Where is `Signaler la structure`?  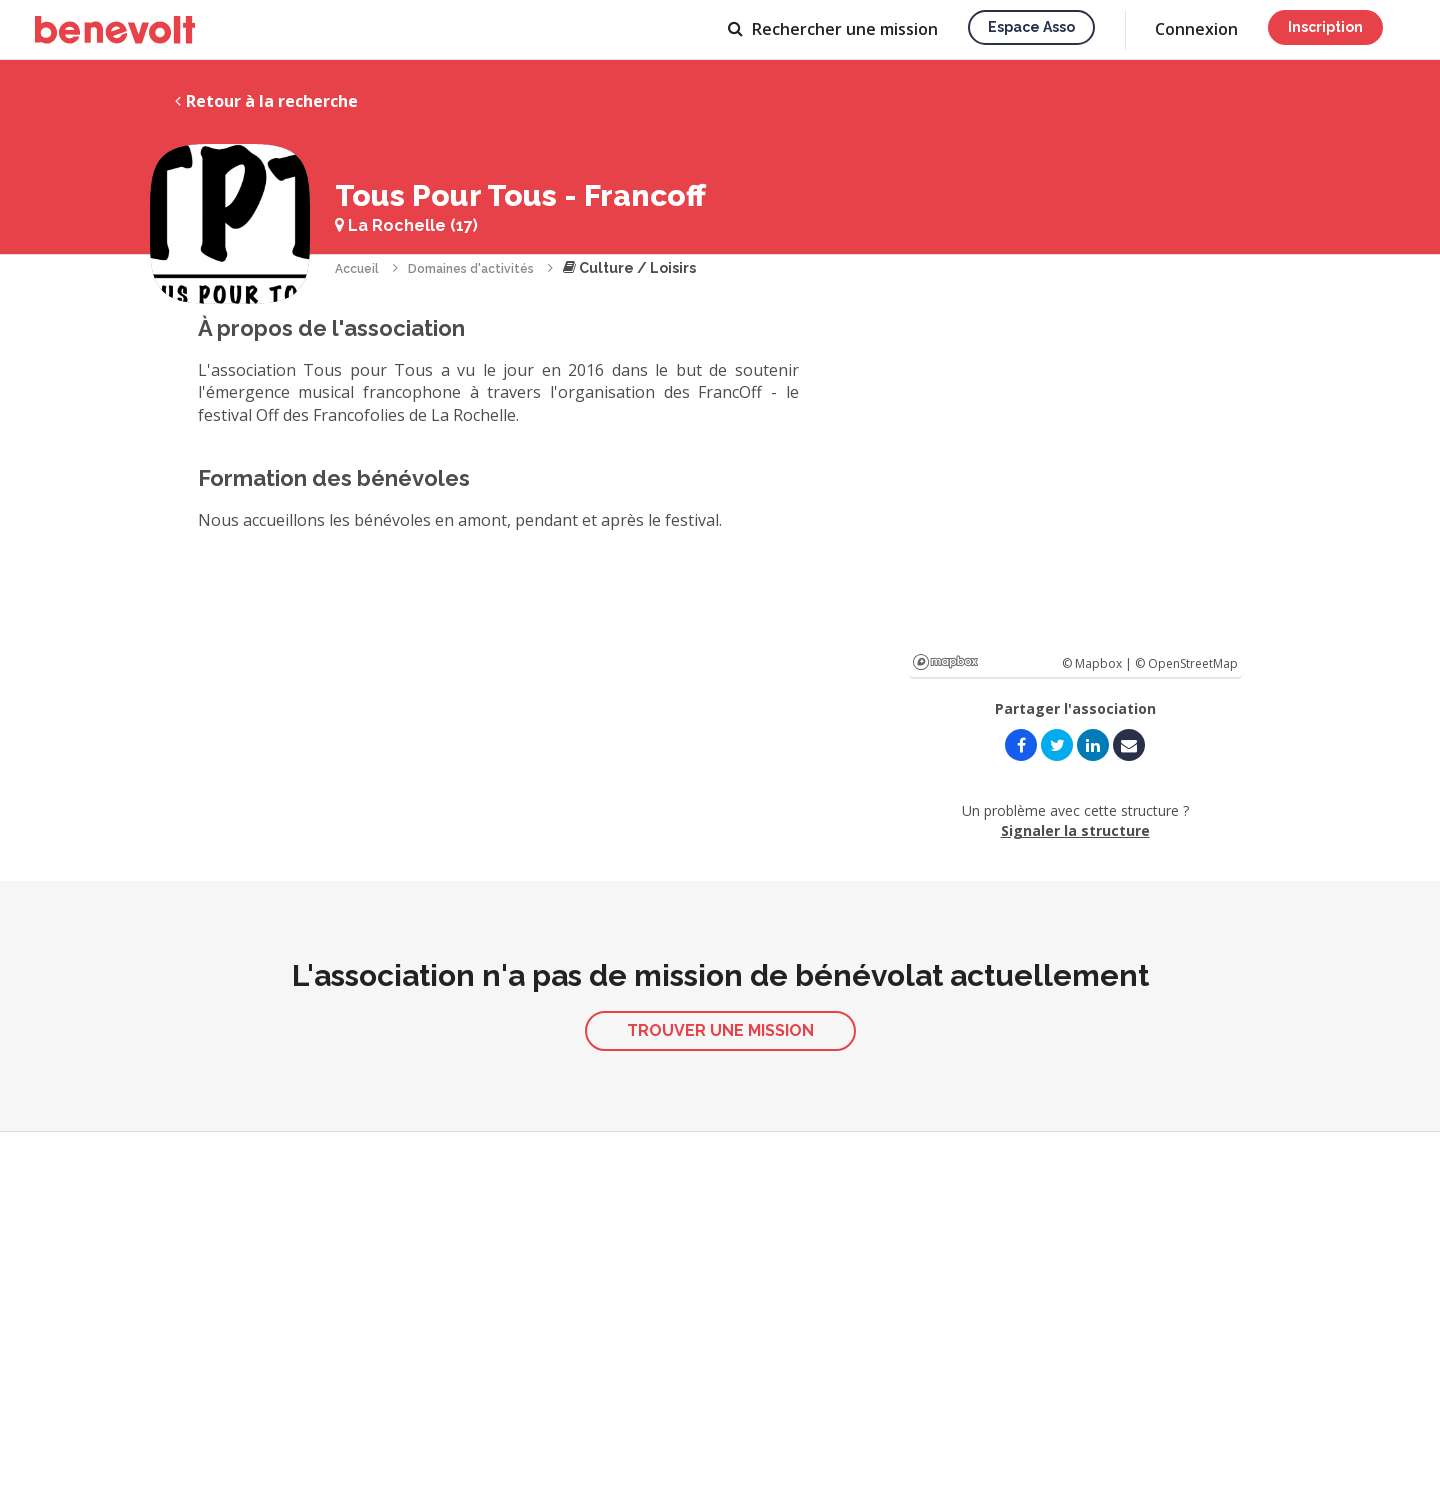
Signaler la structure is located at coordinates (1075, 830).